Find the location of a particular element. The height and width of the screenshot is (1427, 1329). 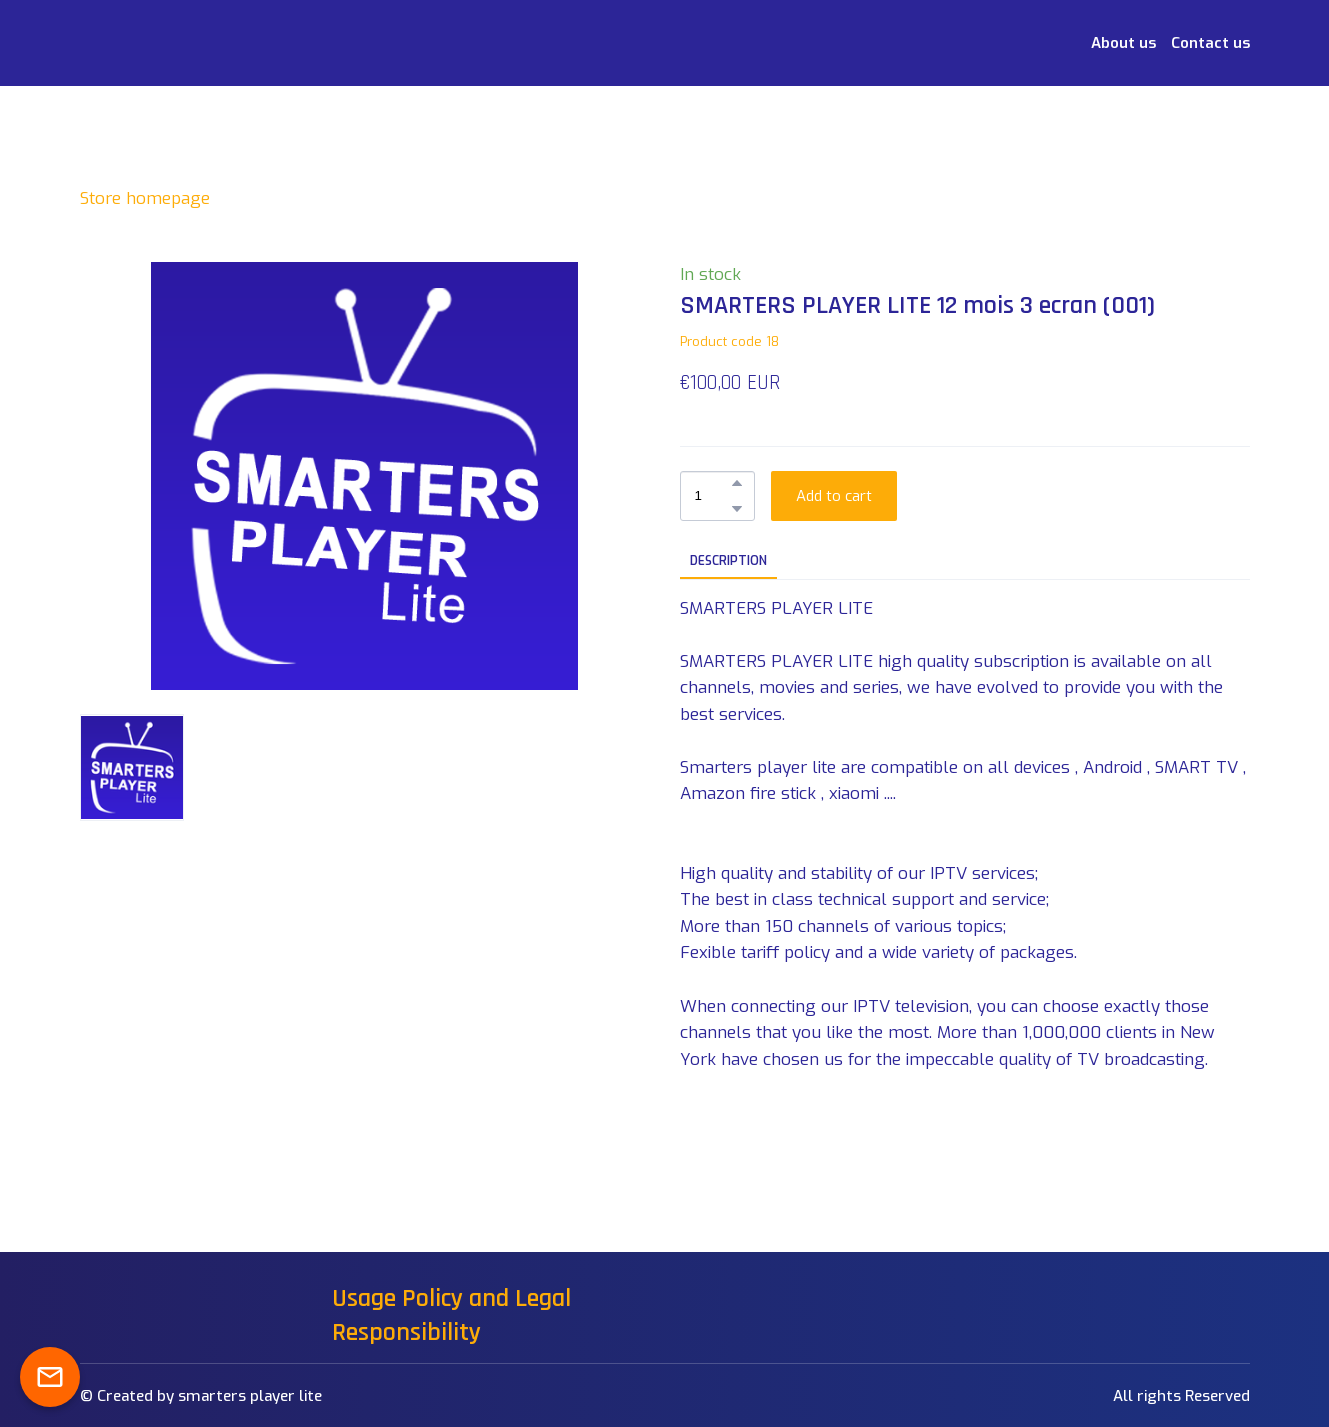

[Product quantity] is located at coordinates (712, 496).